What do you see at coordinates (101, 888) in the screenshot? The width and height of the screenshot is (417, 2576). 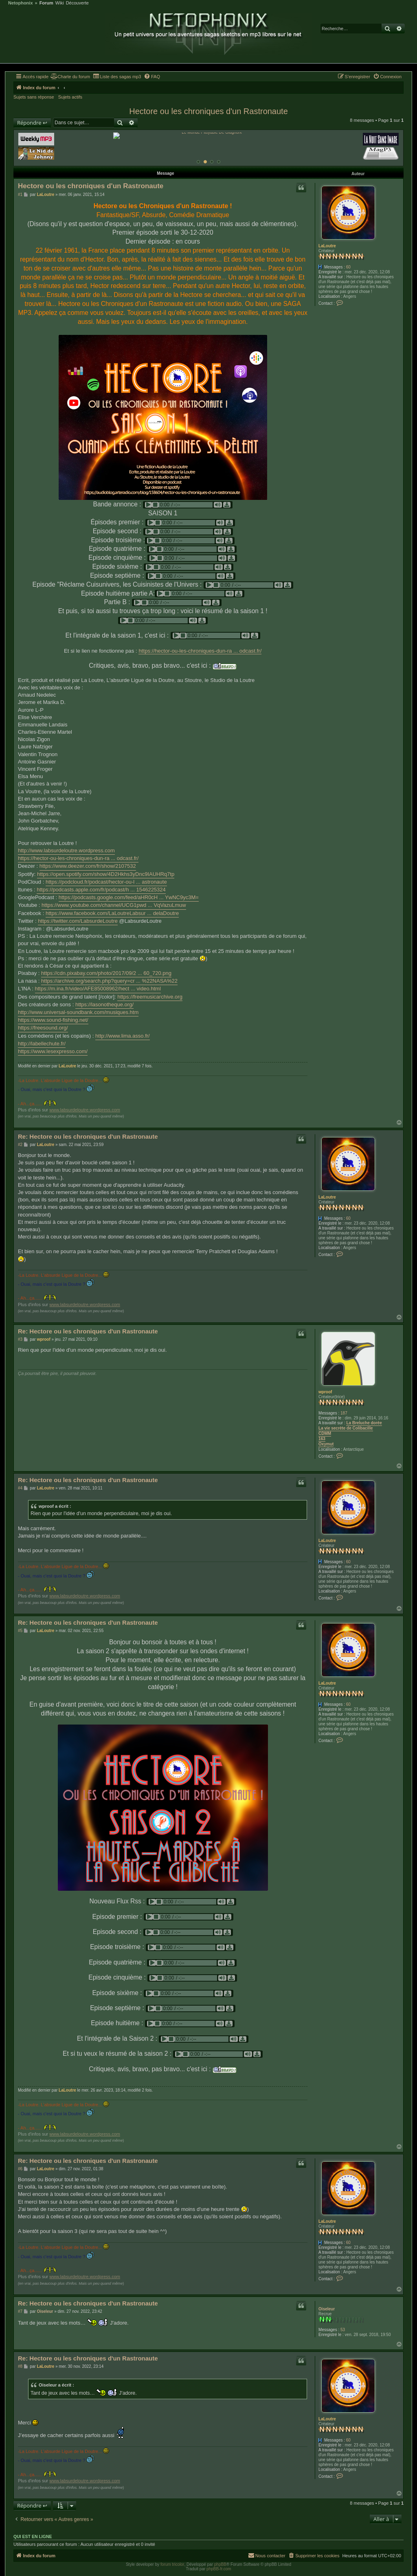 I see `https://podcasts.apple.com/fr/podcast/h ... 1546225324` at bounding box center [101, 888].